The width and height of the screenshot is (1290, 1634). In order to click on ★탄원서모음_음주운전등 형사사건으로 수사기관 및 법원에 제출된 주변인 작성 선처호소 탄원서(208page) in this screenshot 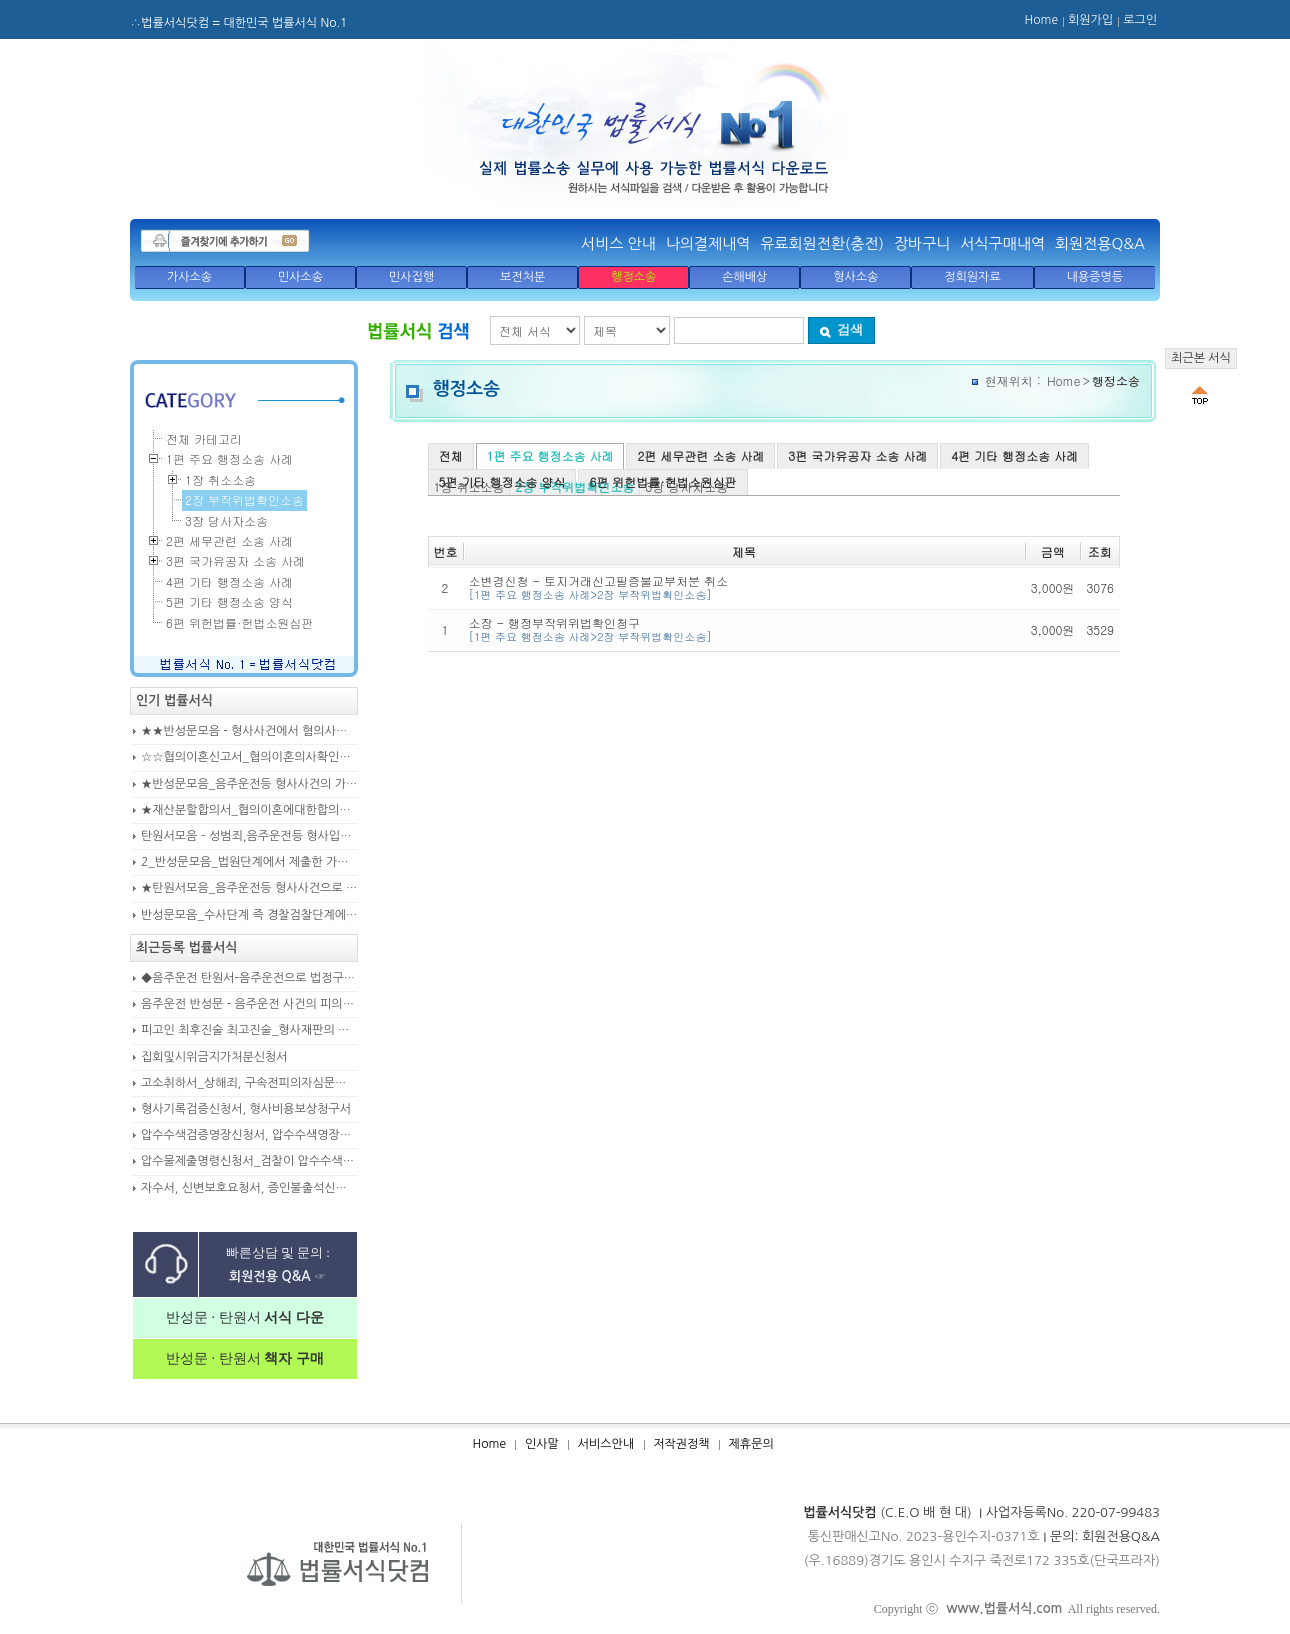, I will do `click(249, 888)`.